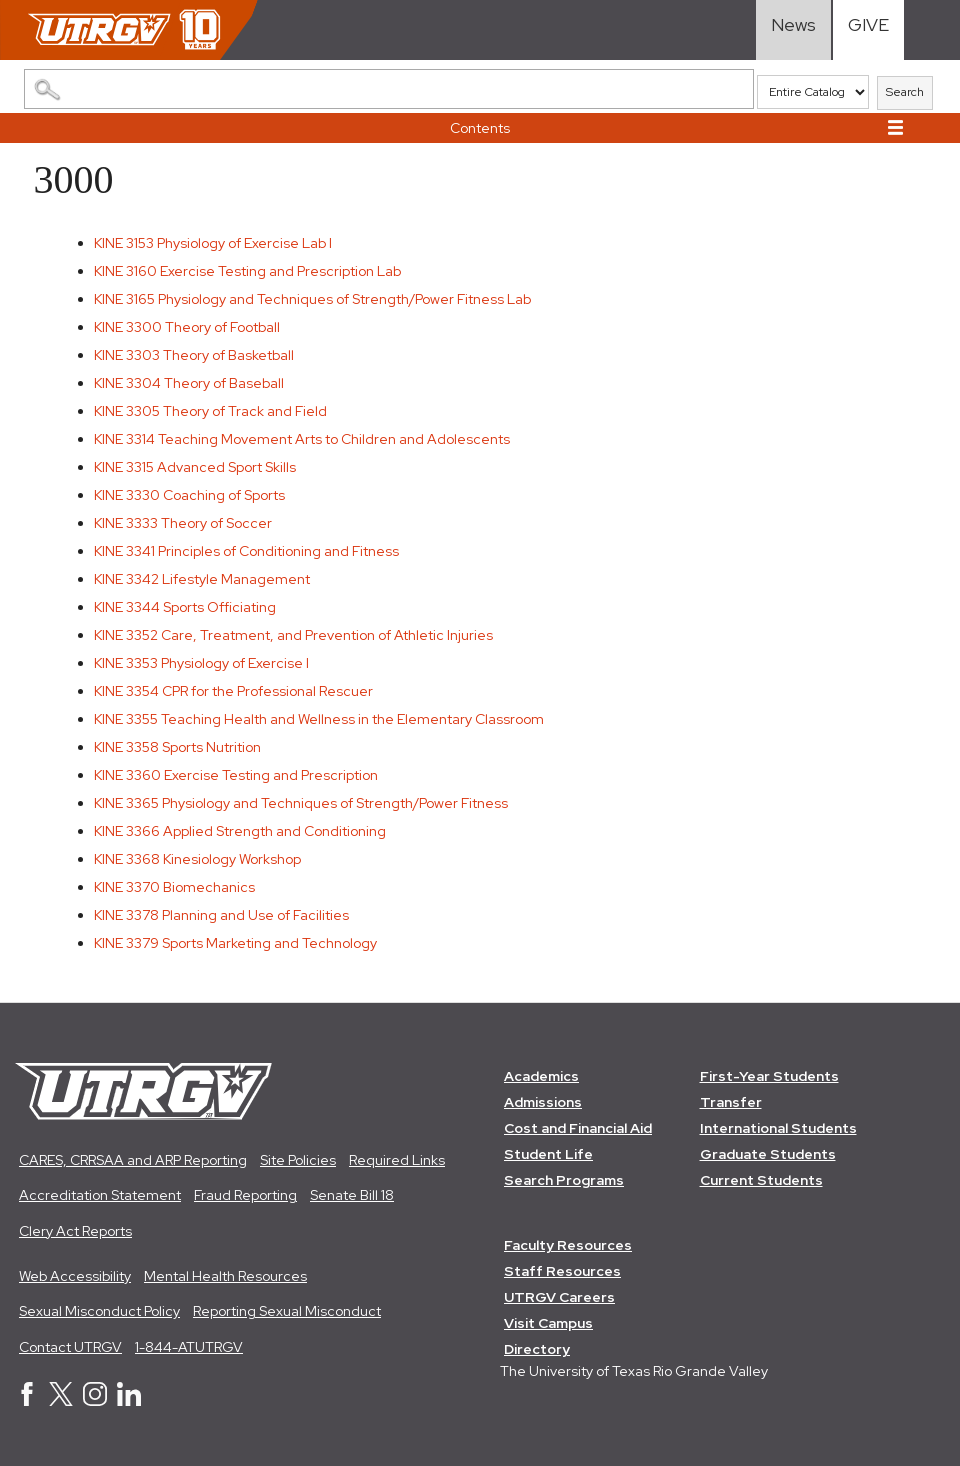 This screenshot has height=1466, width=960. Describe the element at coordinates (564, 1180) in the screenshot. I see `Search Programs` at that location.